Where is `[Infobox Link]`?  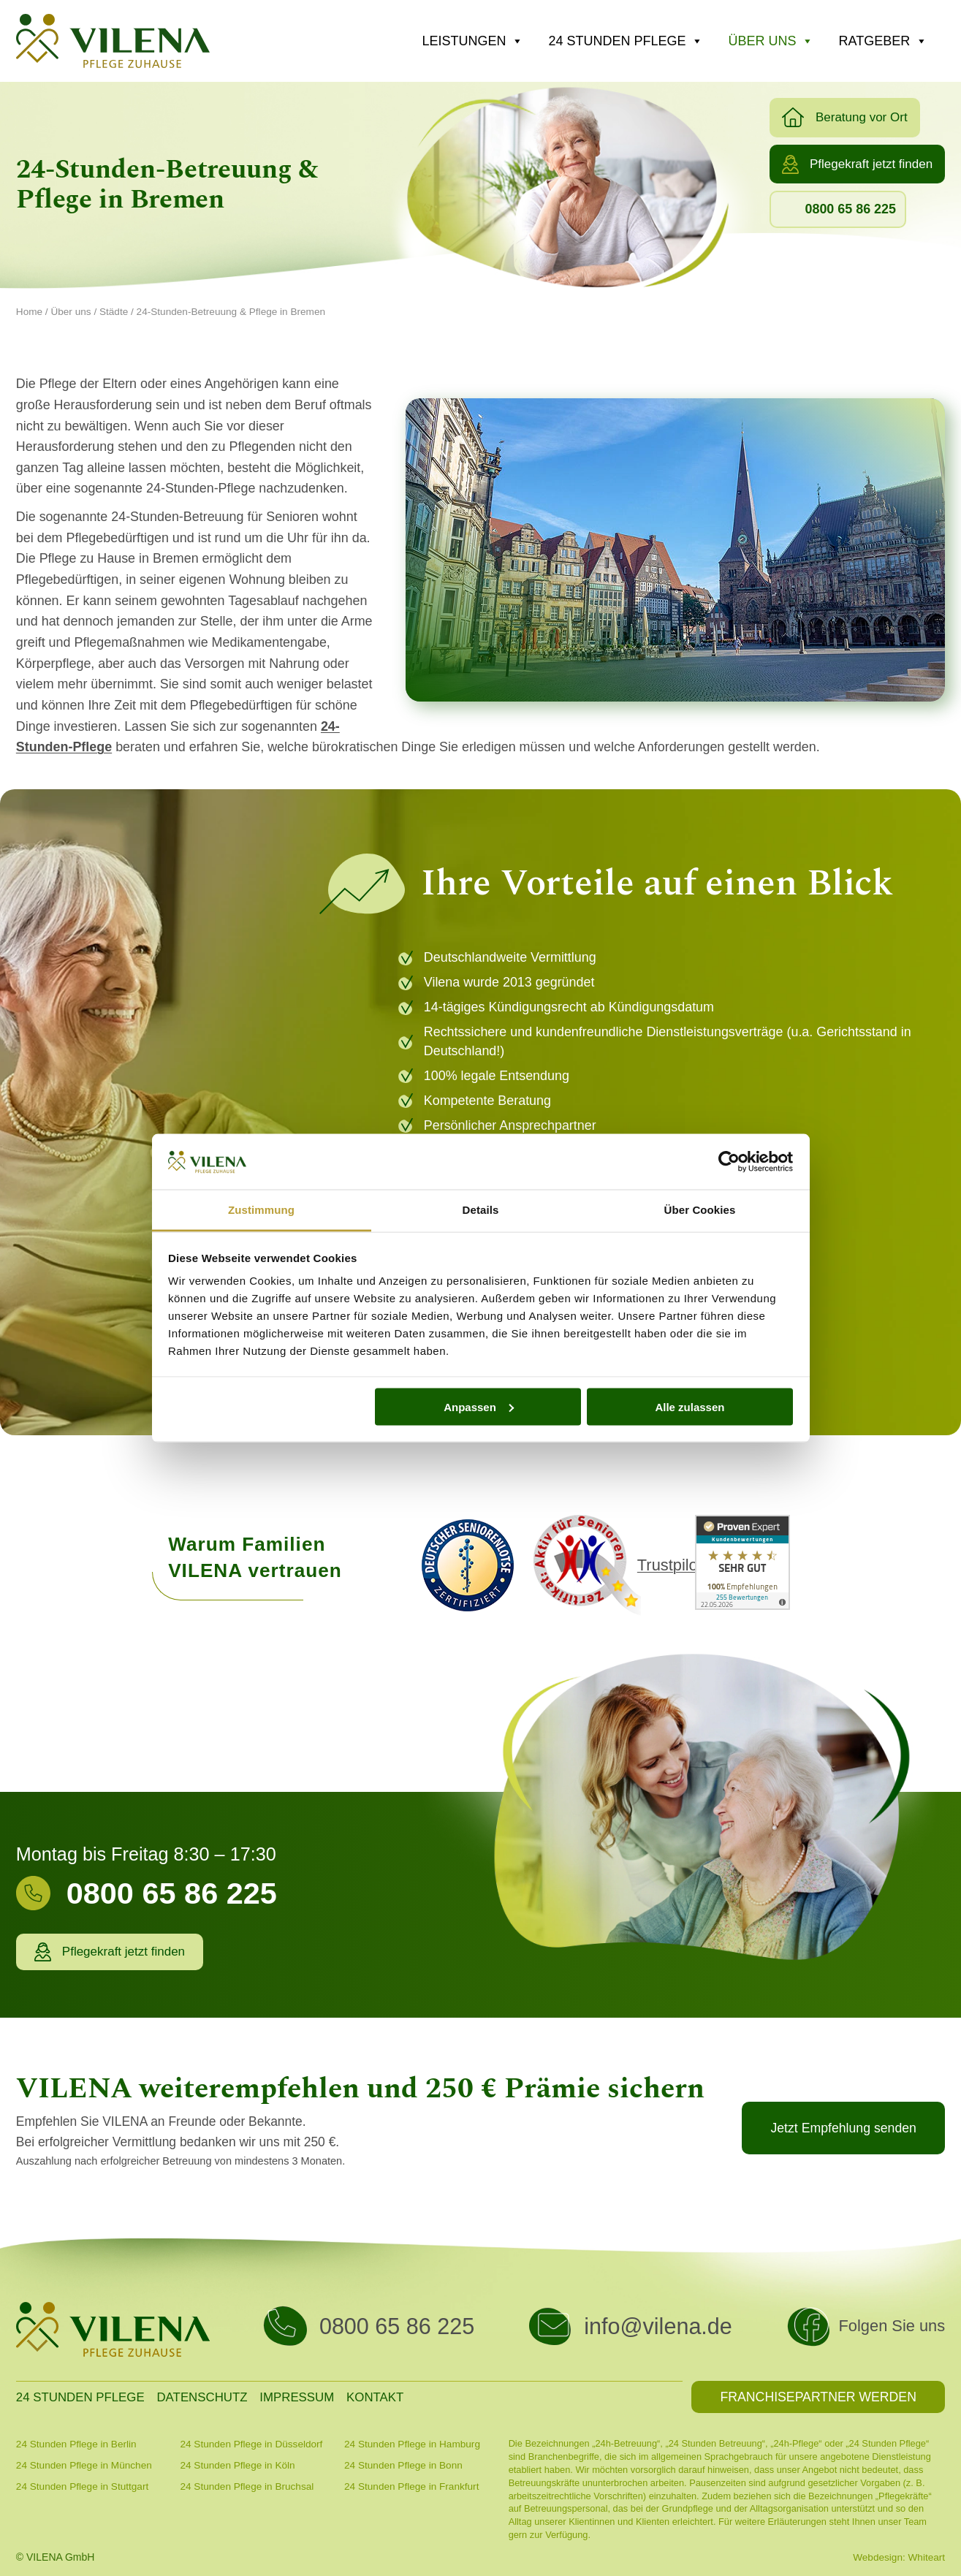
[Infobox Link] is located at coordinates (216, 1901).